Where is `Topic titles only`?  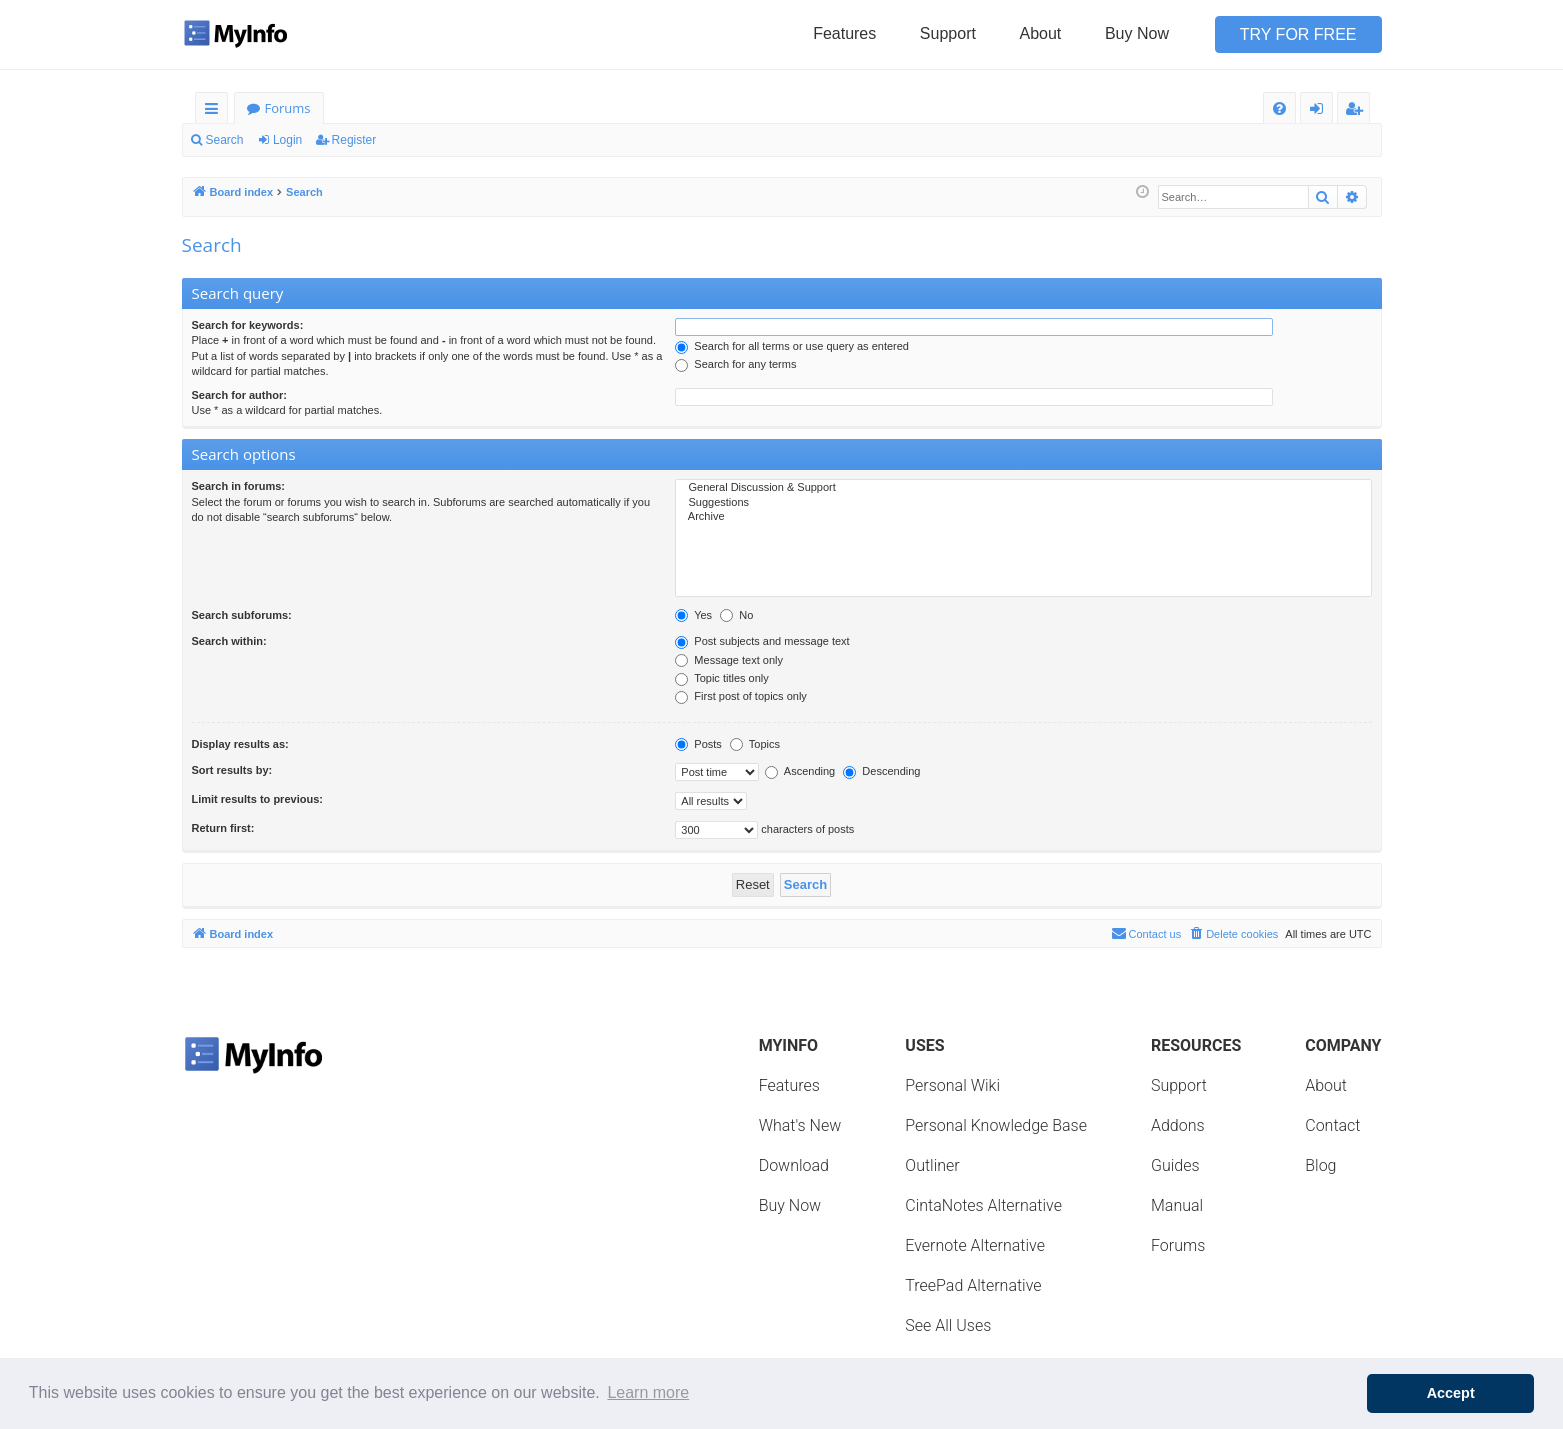
Topic titles only is located at coordinates (721, 678).